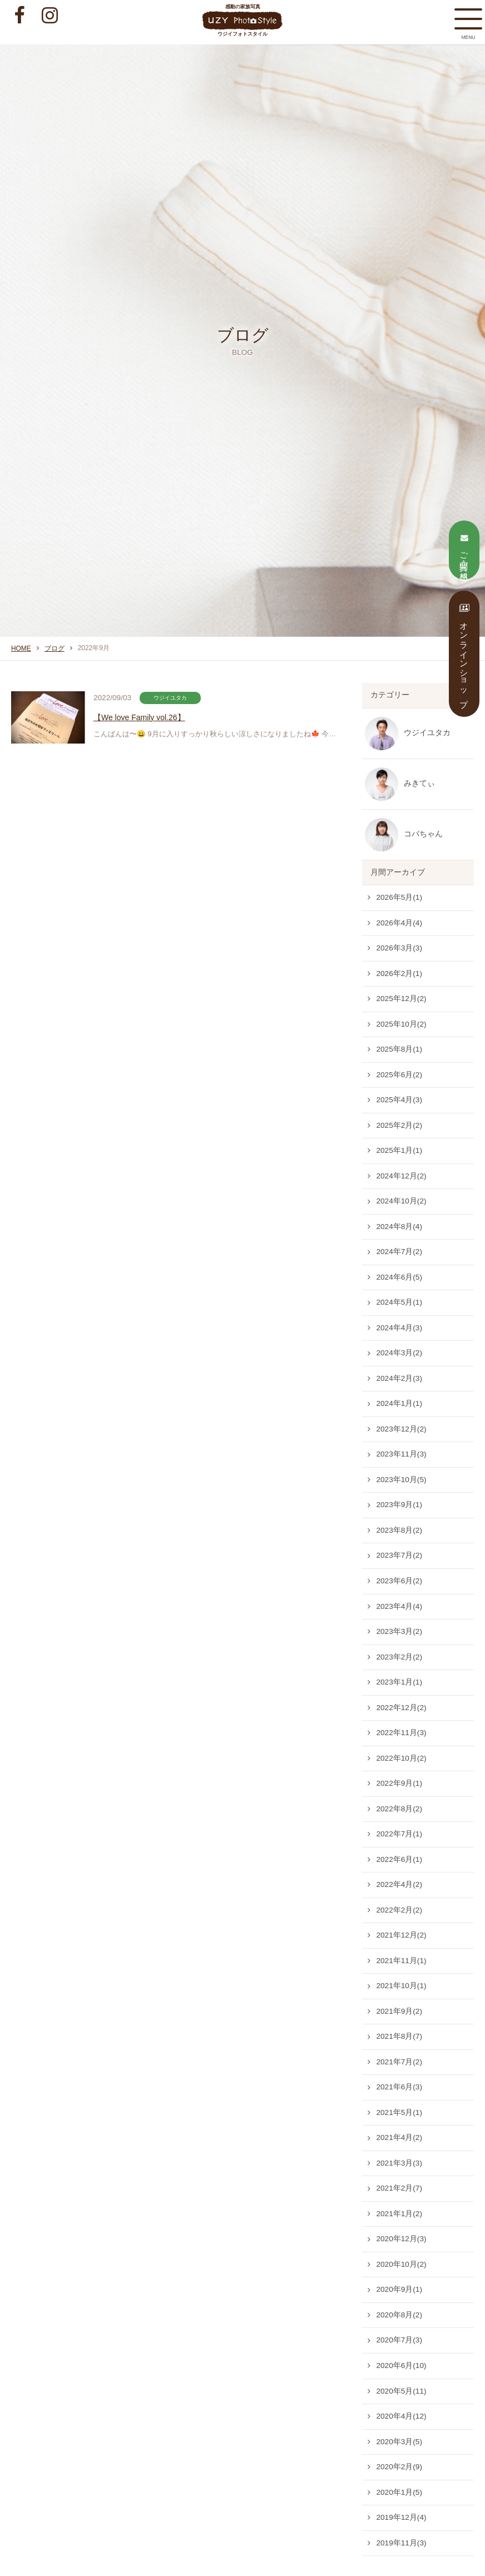 The image size is (485, 2576). What do you see at coordinates (399, 2442) in the screenshot?
I see `2020年3月(5)` at bounding box center [399, 2442].